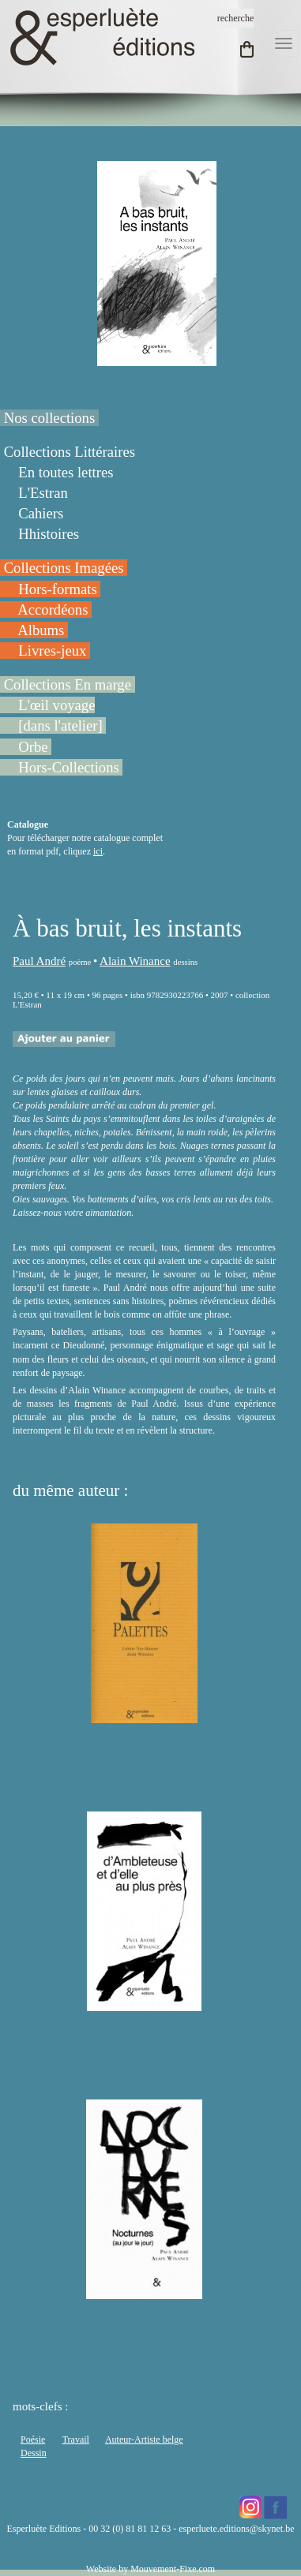 Image resolution: width=301 pixels, height=2576 pixels. I want to click on Auteur-Artiste belge, so click(144, 2439).